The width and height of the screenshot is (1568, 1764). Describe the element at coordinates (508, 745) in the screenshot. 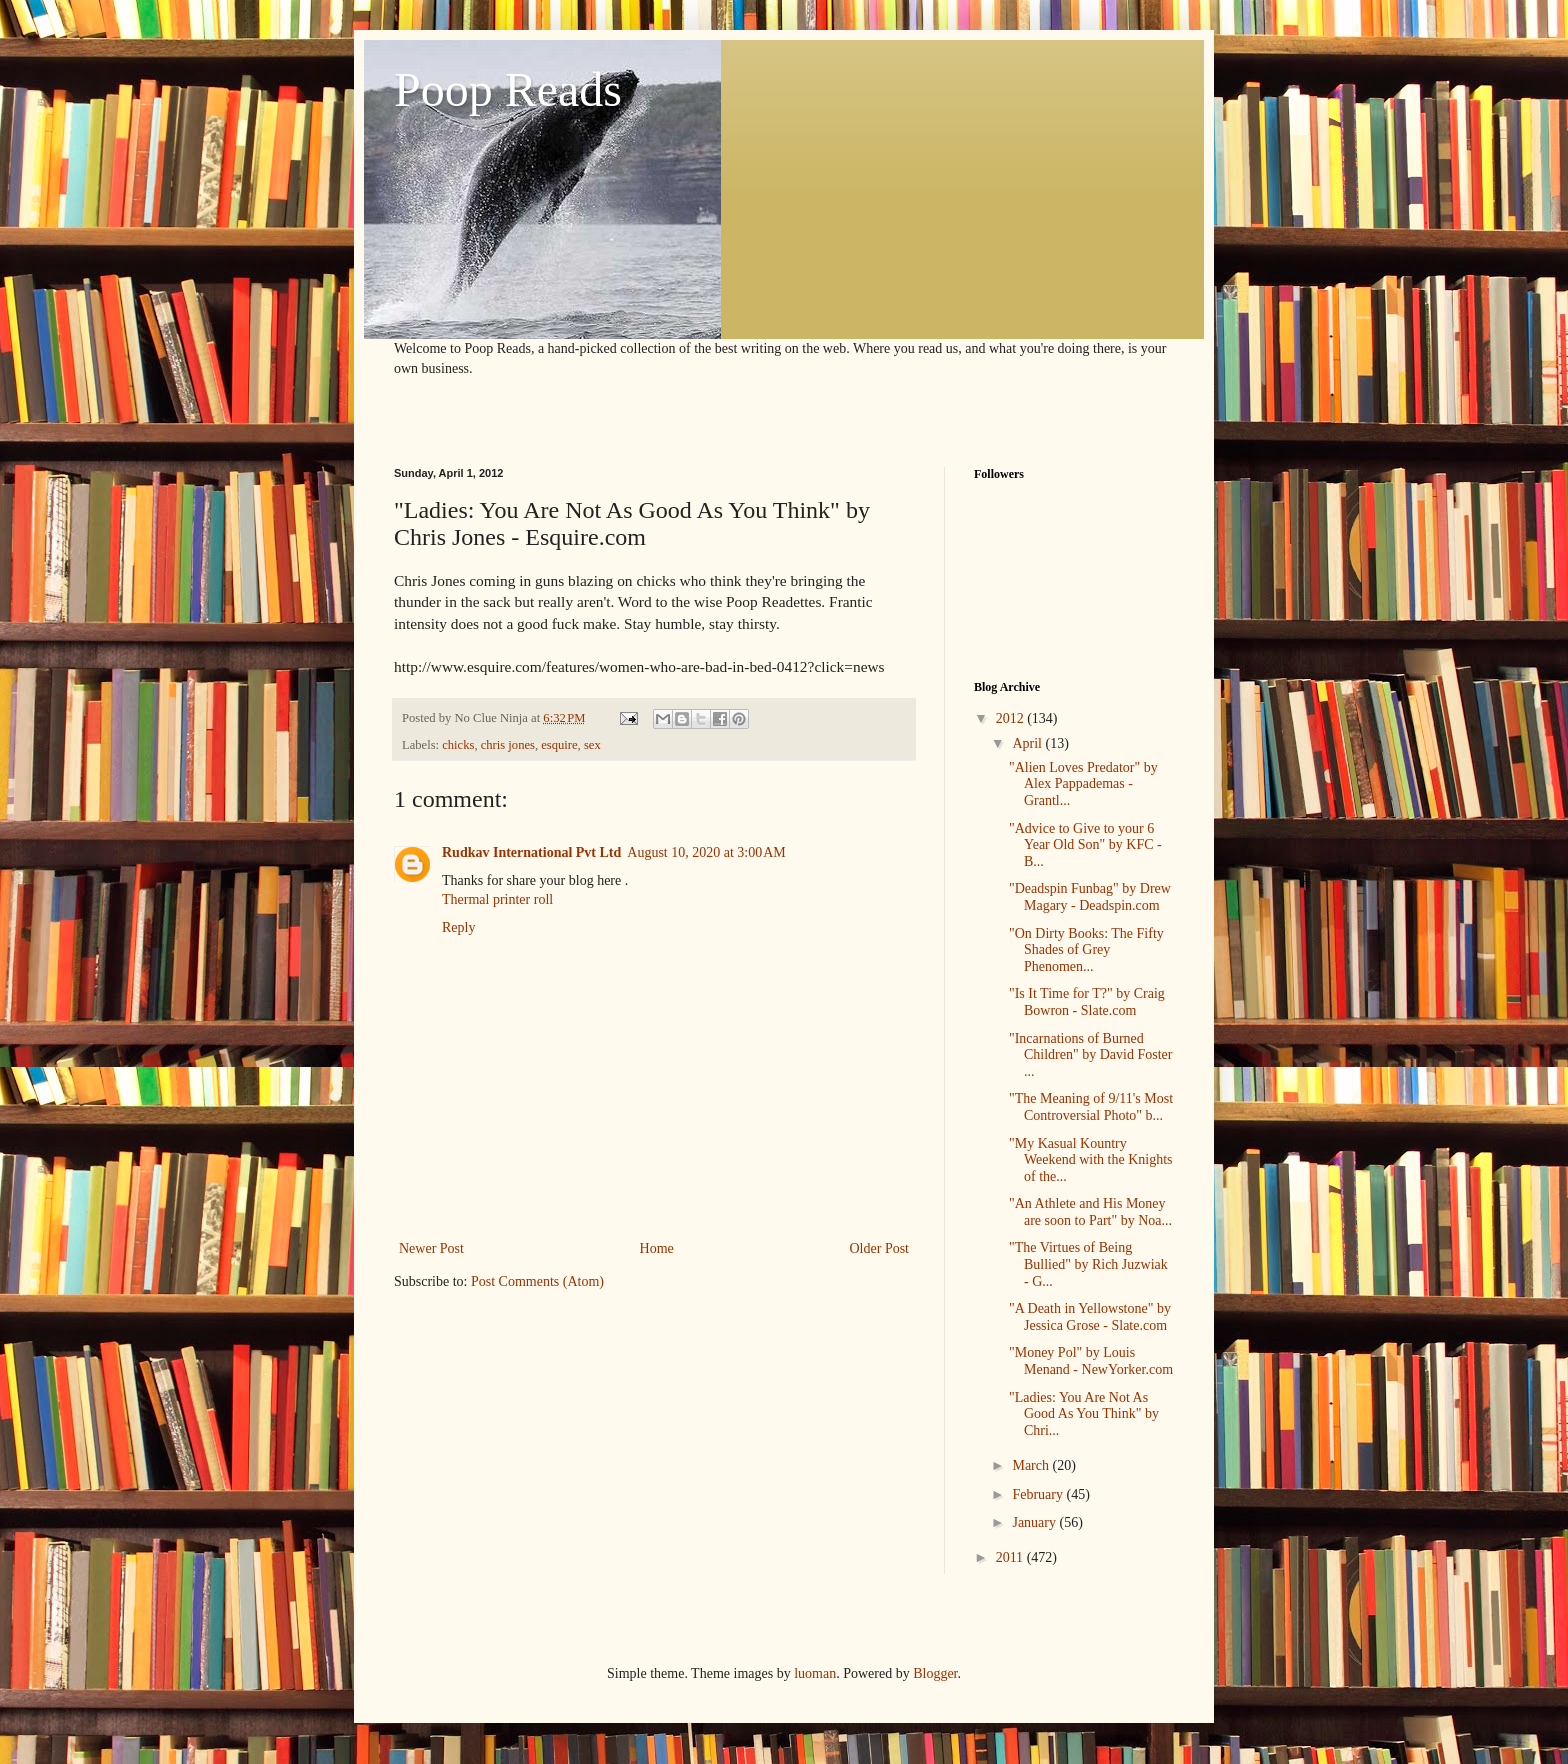

I see `chris jones` at that location.